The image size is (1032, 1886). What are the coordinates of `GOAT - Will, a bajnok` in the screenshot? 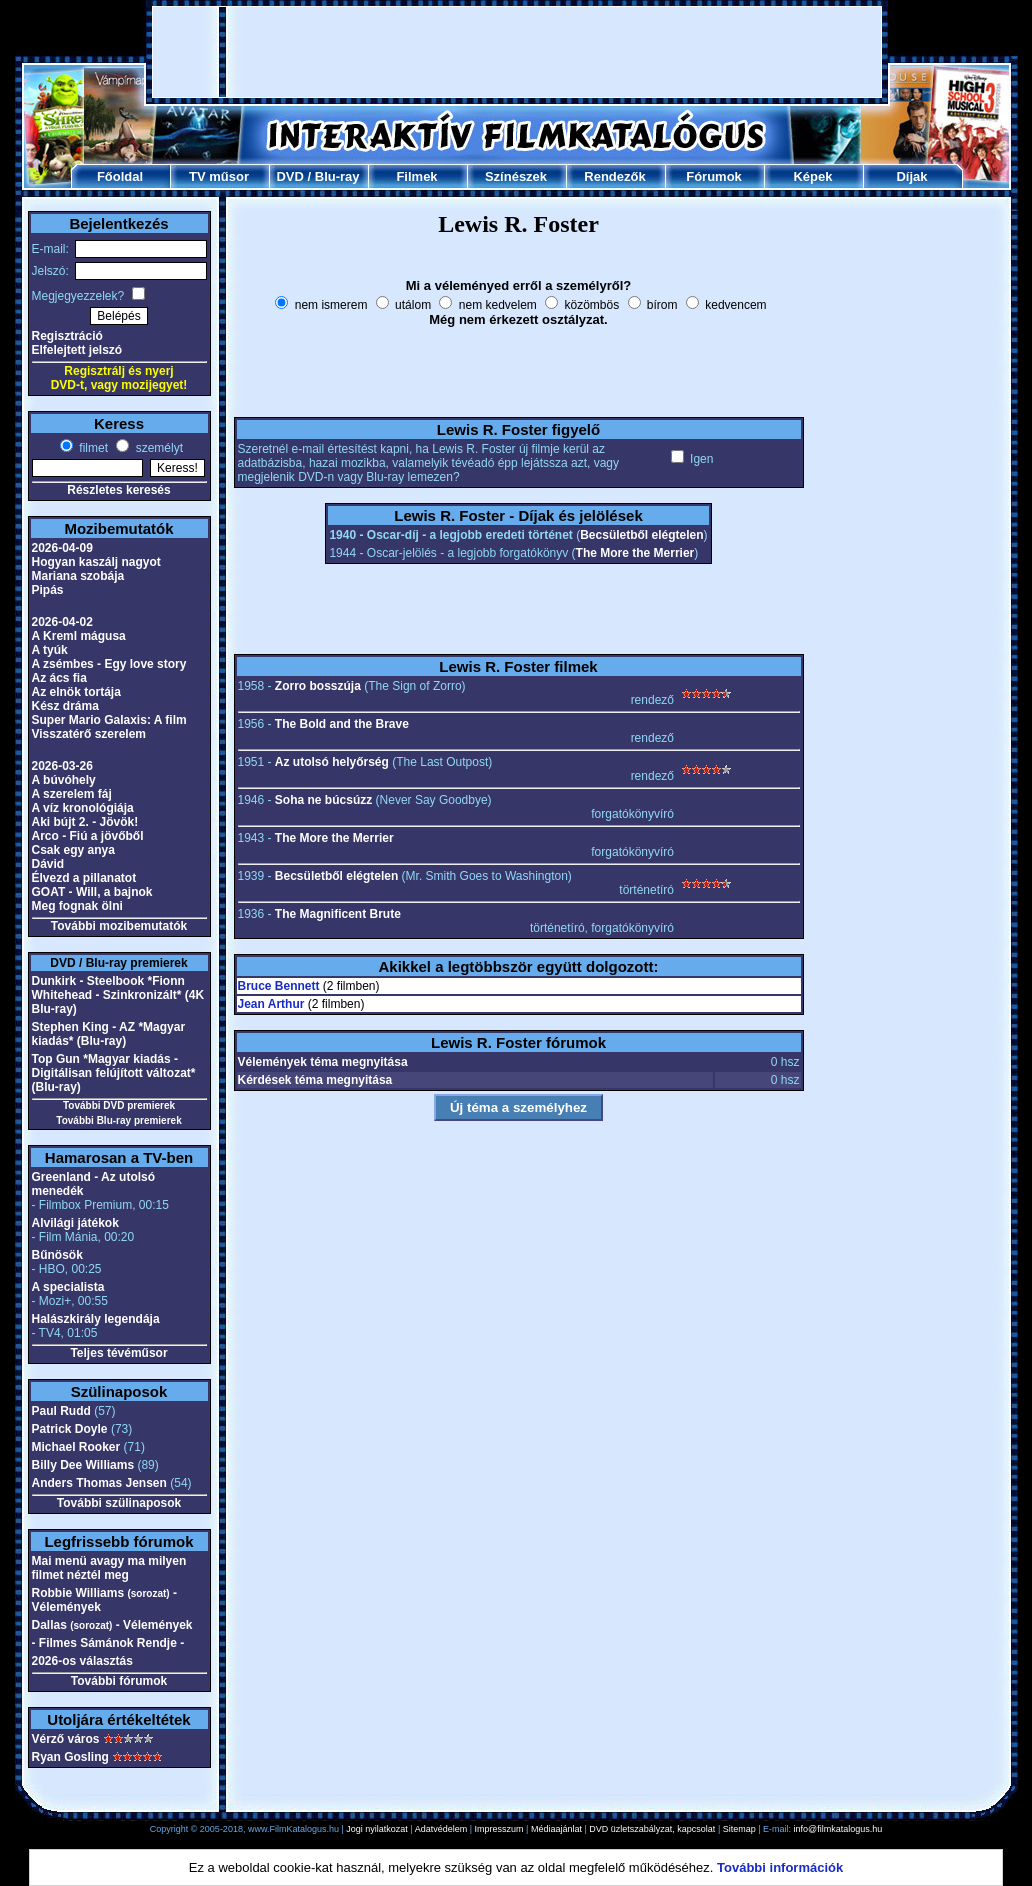 It's located at (92, 892).